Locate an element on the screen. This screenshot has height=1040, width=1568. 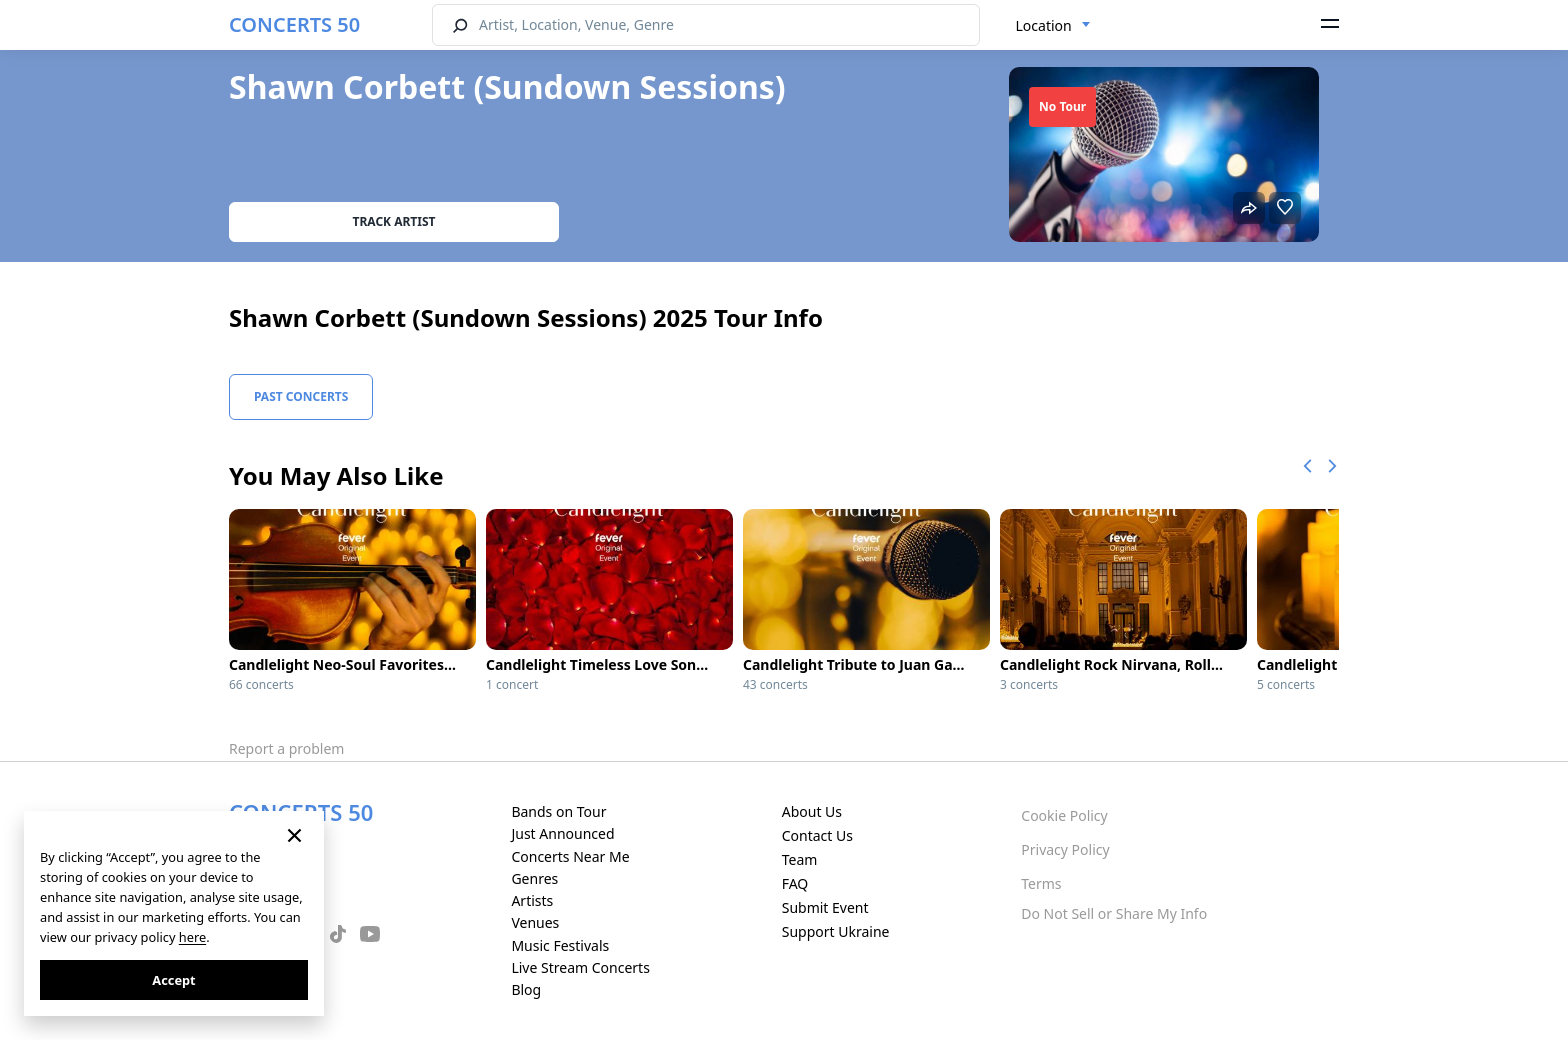
Cookie Policy is located at coordinates (1064, 815).